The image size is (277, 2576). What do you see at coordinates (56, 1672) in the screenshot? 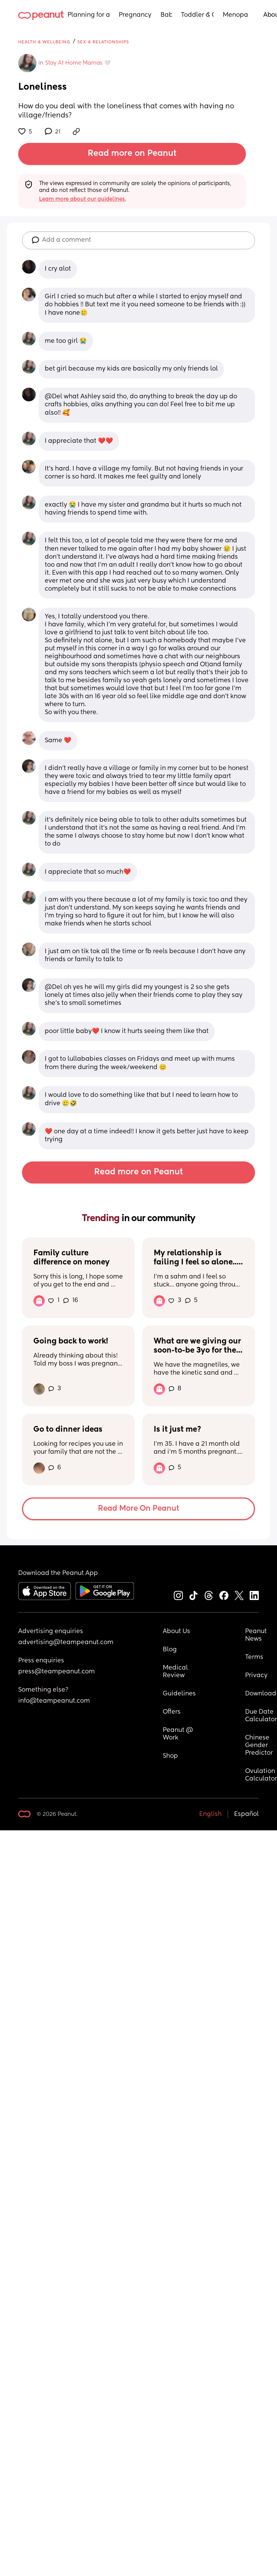
I see `press@teampeanut.com` at bounding box center [56, 1672].